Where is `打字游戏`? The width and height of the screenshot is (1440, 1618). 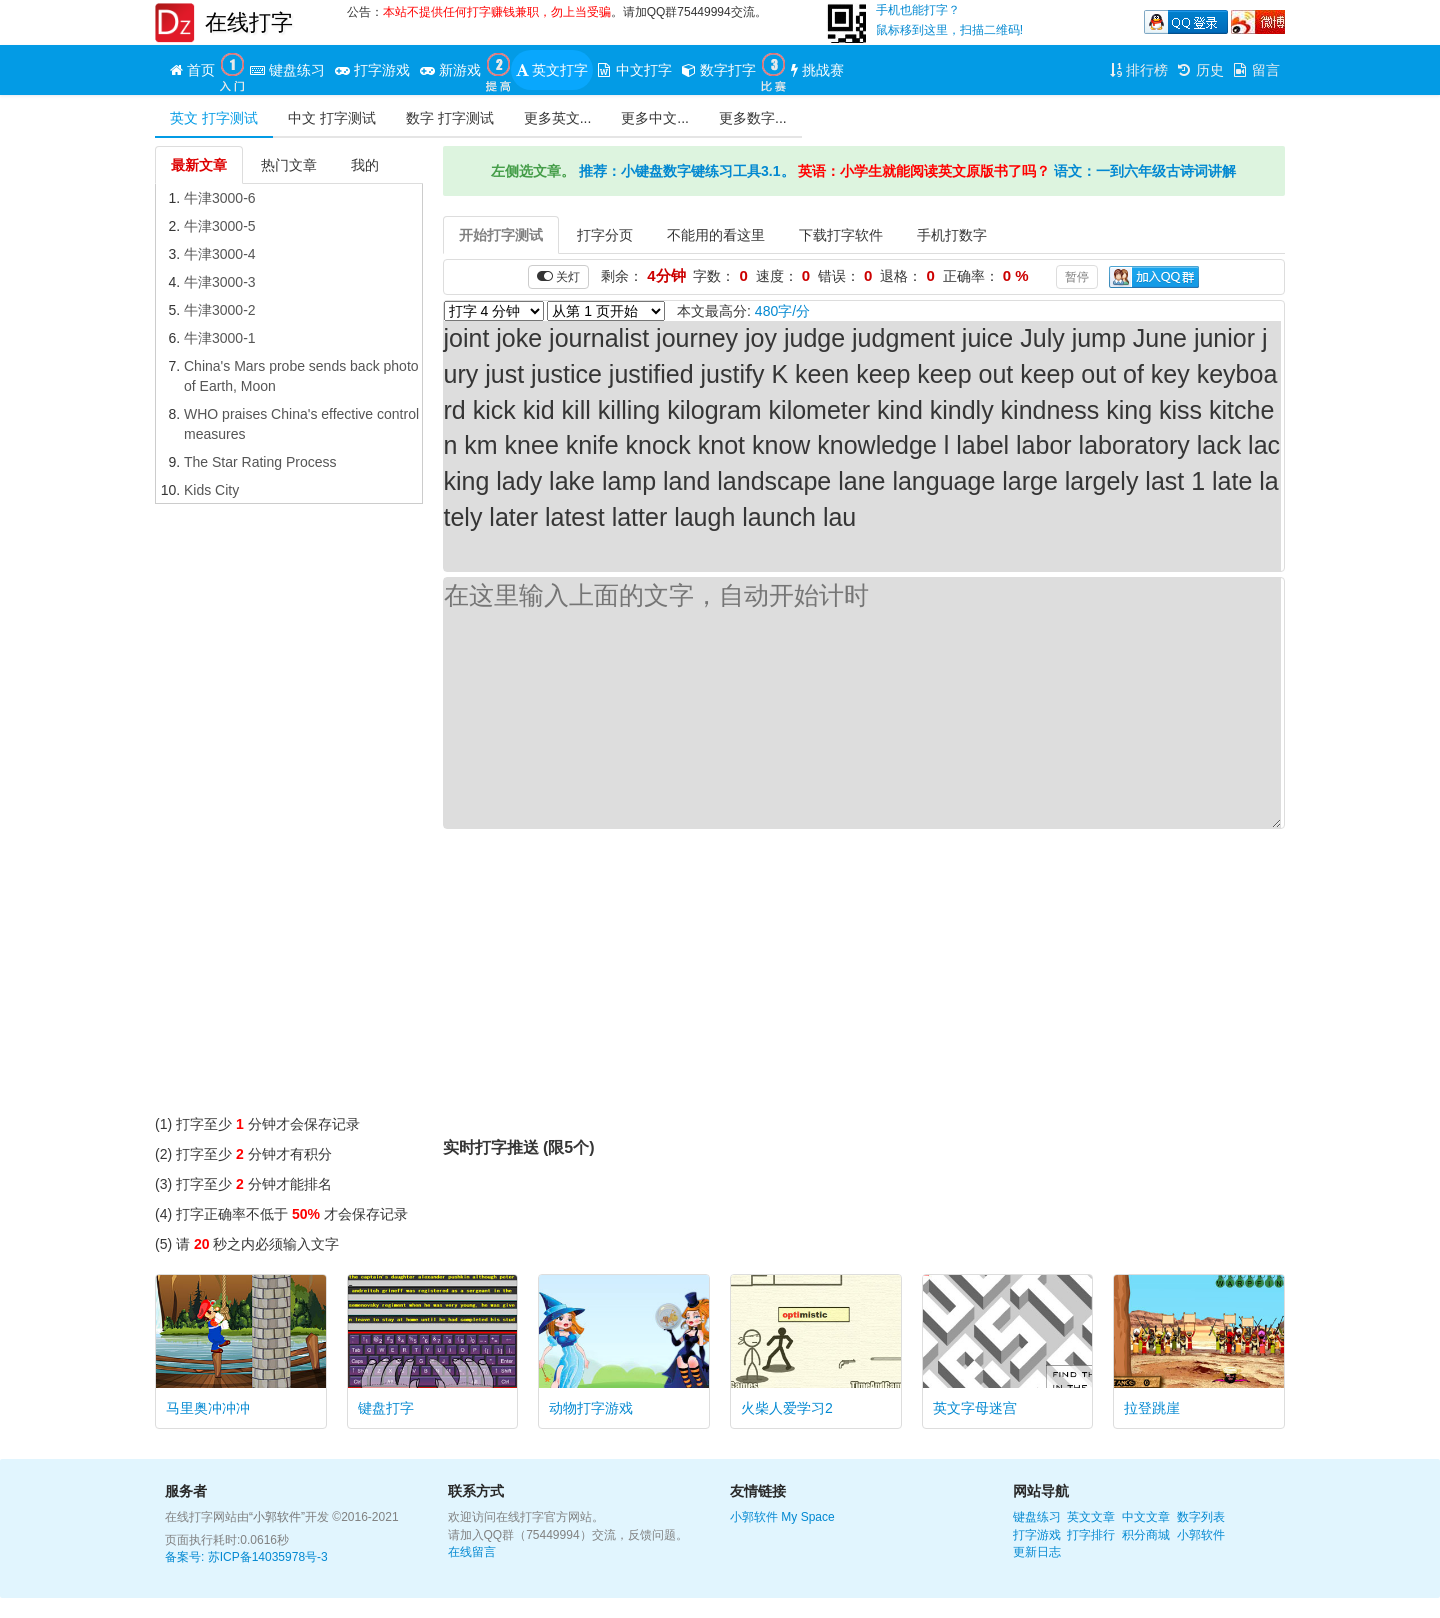 打字游戏 is located at coordinates (1037, 1535).